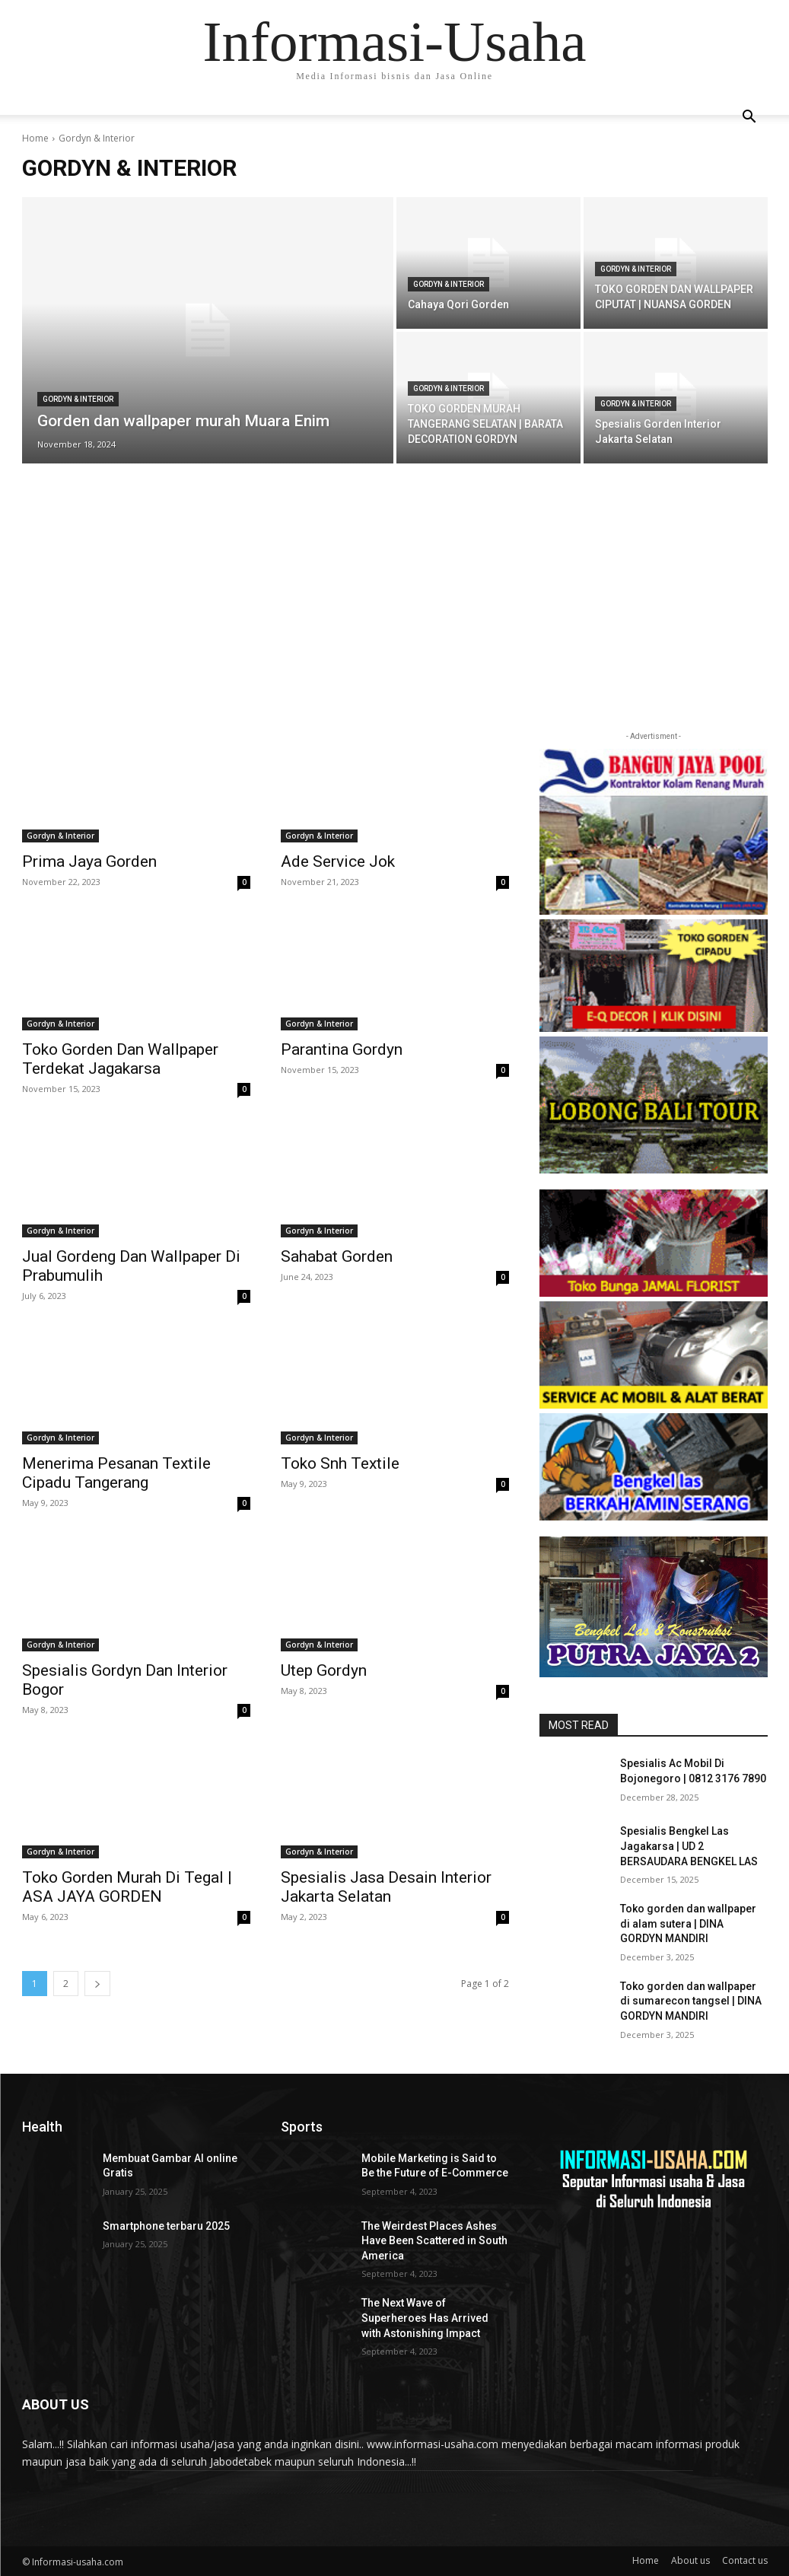  I want to click on Home, so click(35, 138).